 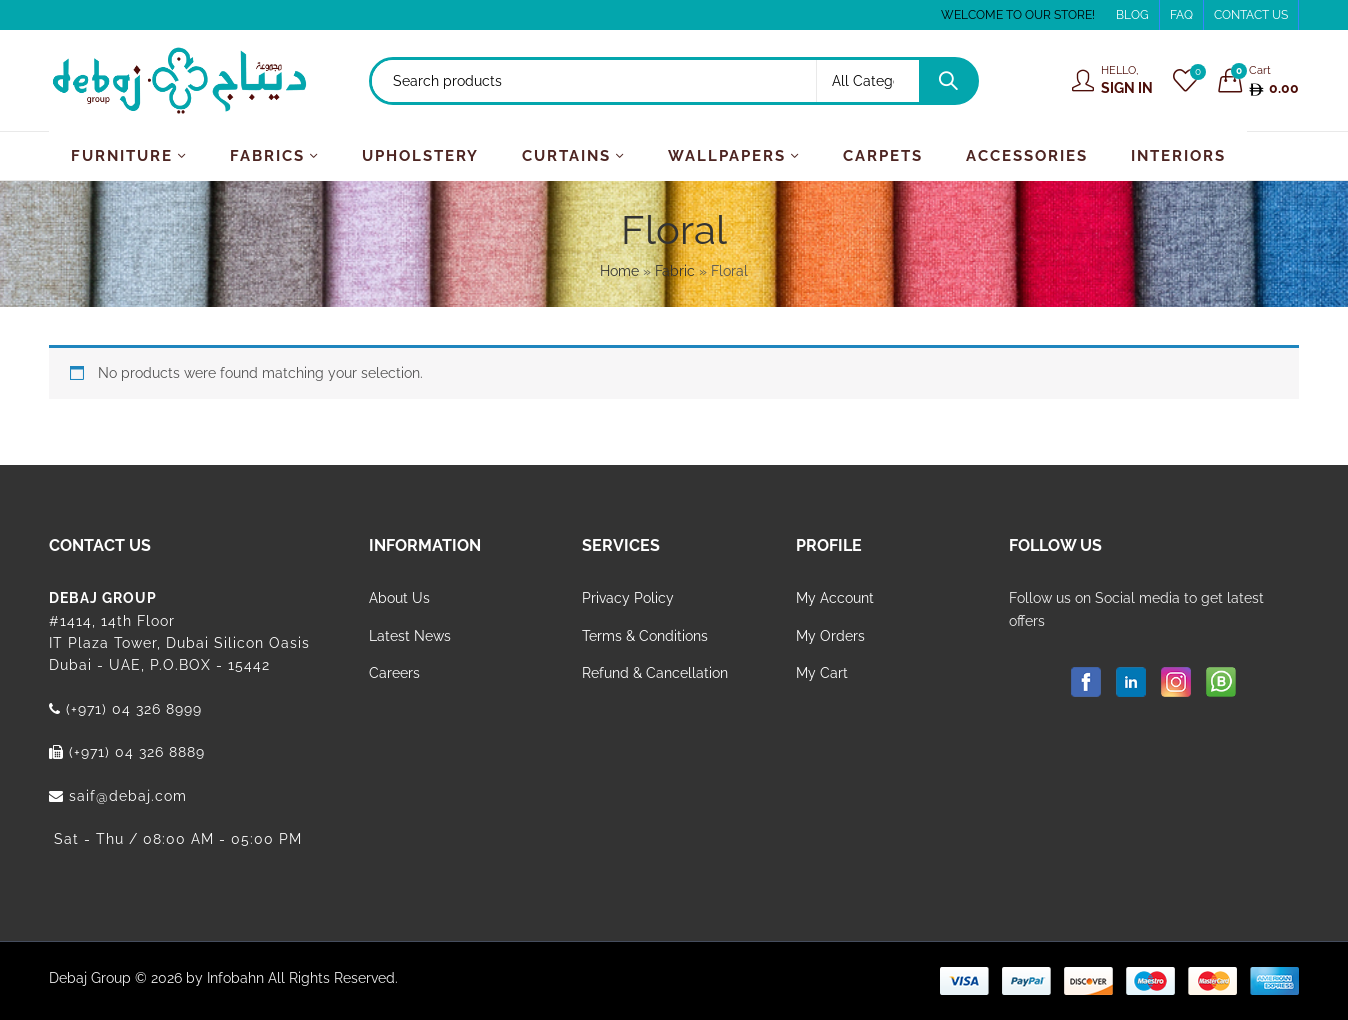 What do you see at coordinates (394, 673) in the screenshot?
I see `Careers` at bounding box center [394, 673].